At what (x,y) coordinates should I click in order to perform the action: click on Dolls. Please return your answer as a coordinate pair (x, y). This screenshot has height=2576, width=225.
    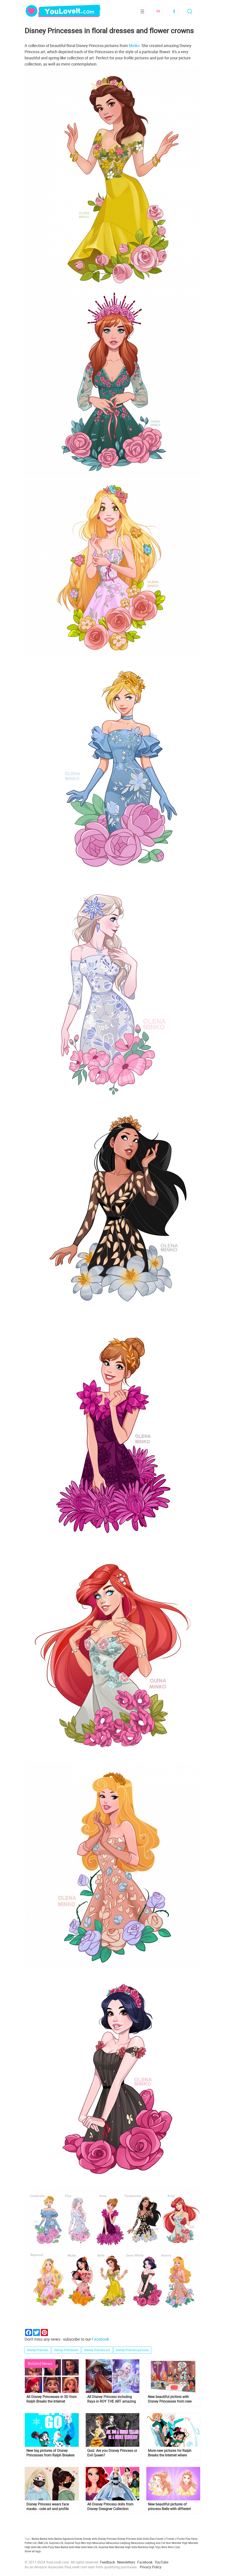
    Looking at the image, I should click on (146, 2538).